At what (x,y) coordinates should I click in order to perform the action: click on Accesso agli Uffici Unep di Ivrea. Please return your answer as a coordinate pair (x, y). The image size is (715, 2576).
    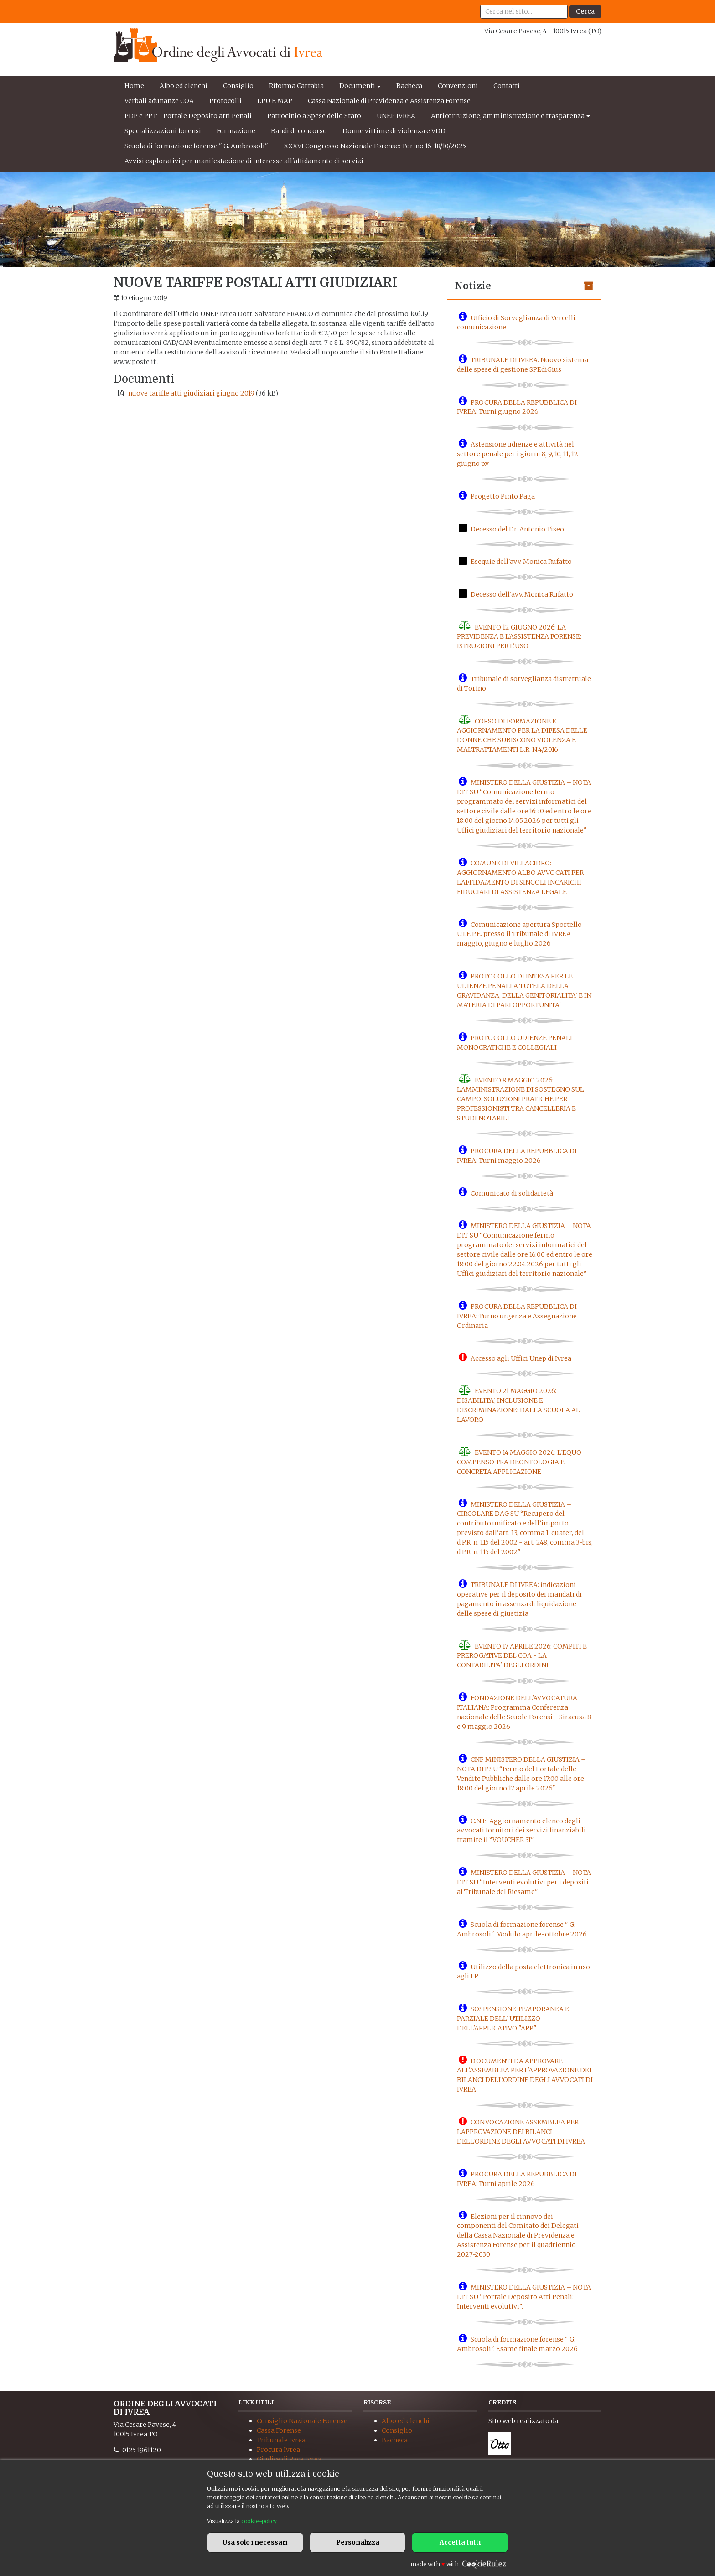
    Looking at the image, I should click on (521, 1358).